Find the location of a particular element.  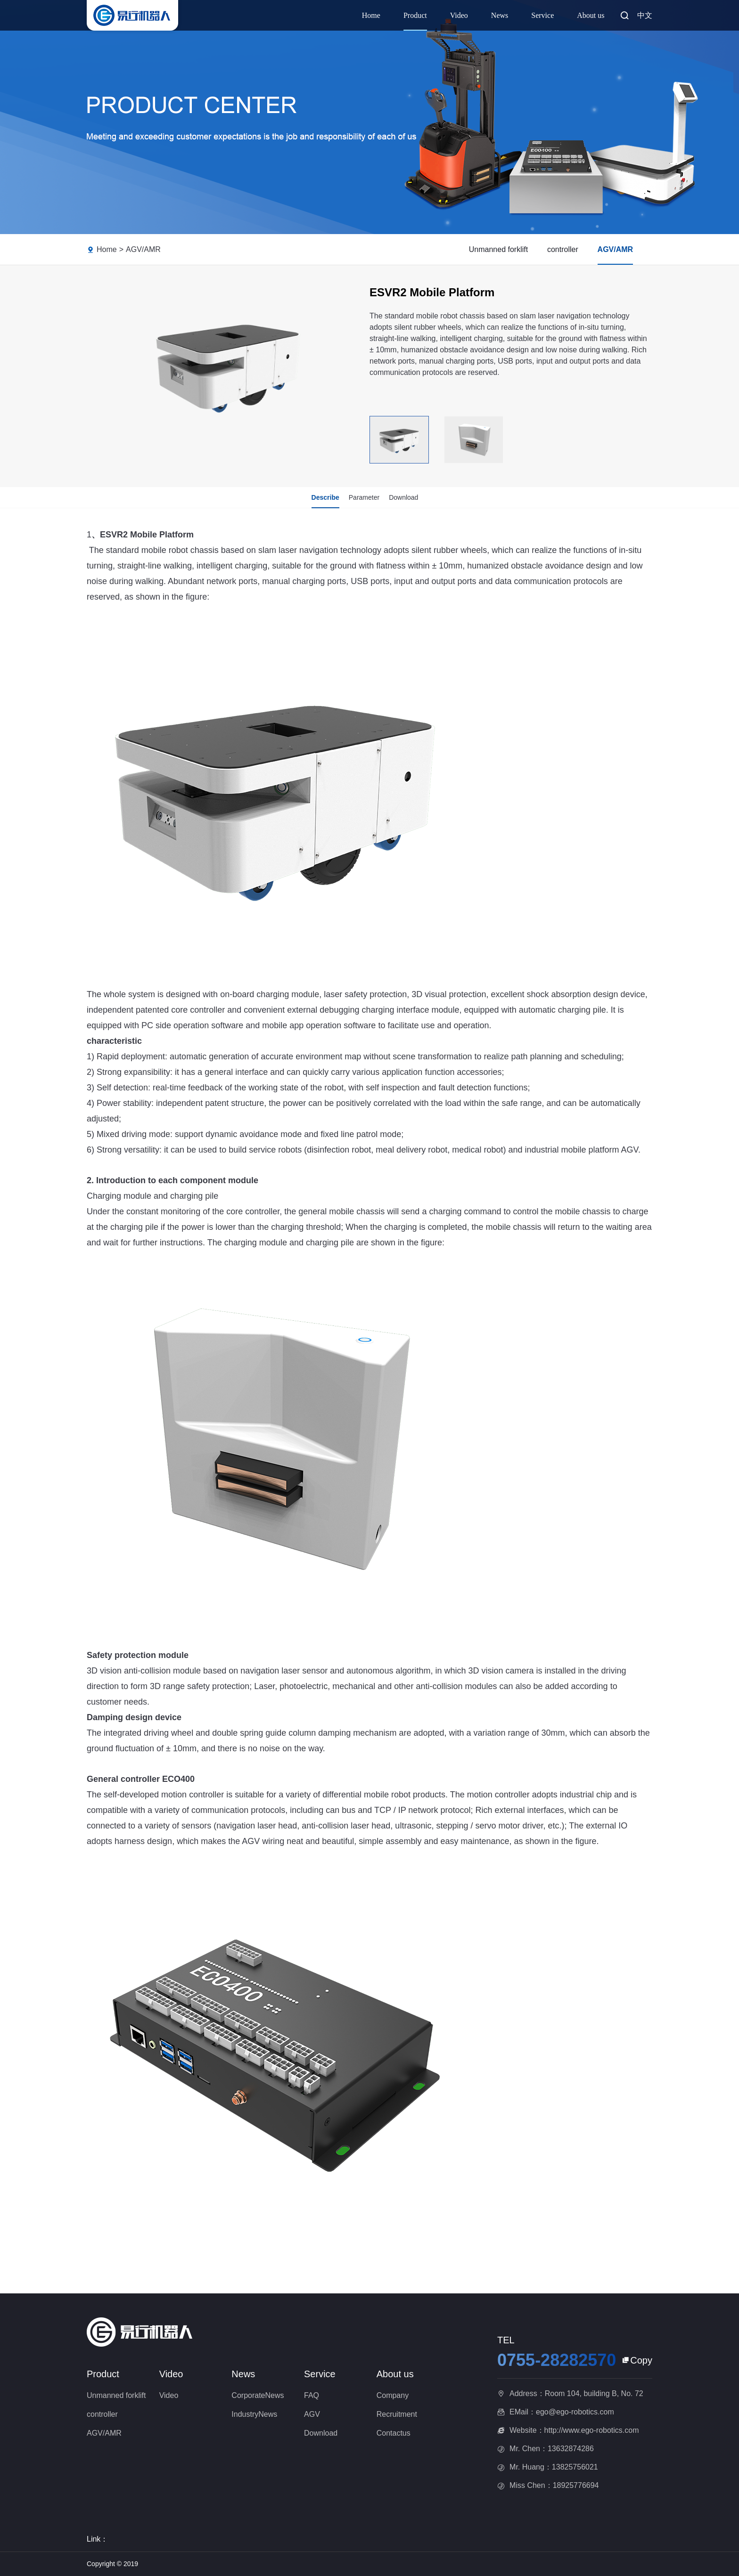

Service is located at coordinates (542, 15).